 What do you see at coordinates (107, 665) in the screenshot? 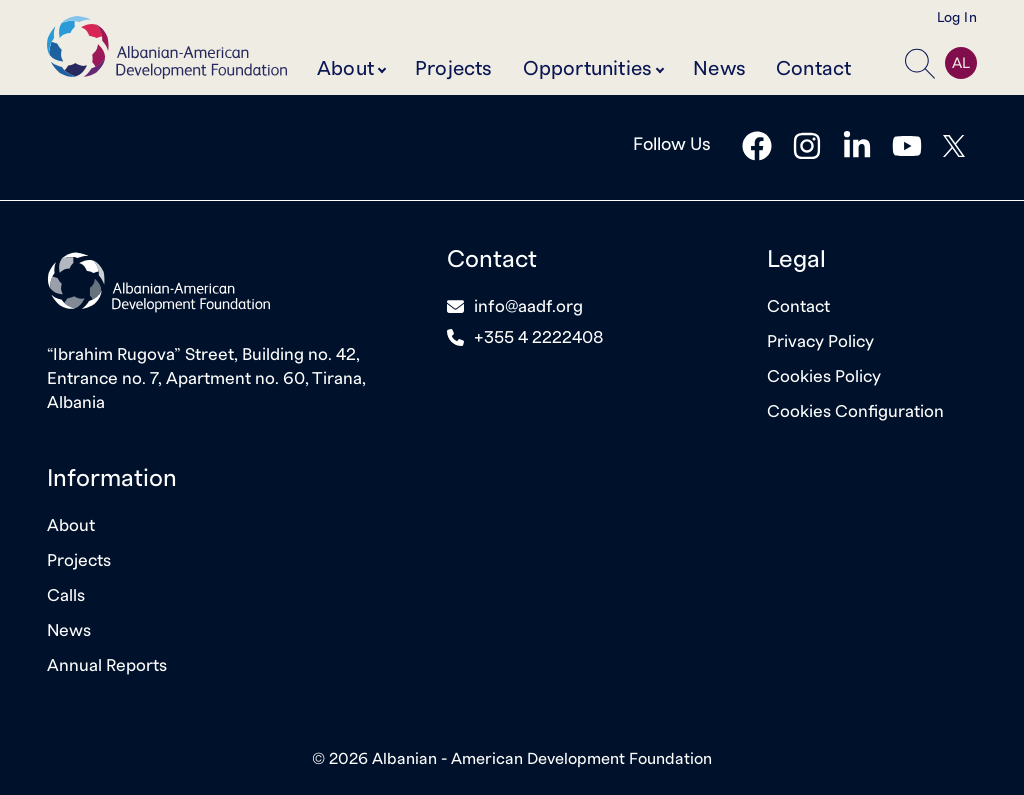
I see `Annual Reports` at bounding box center [107, 665].